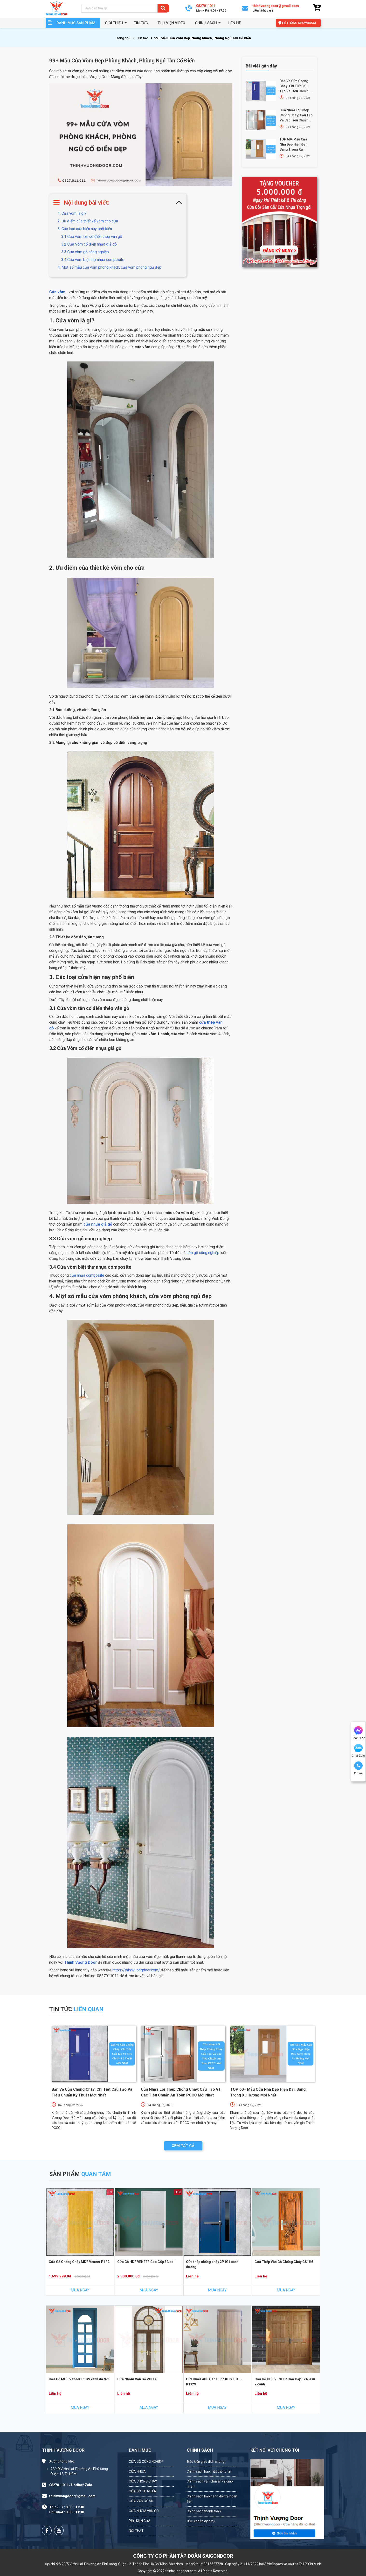 Image resolution: width=366 pixels, height=2576 pixels. Describe the element at coordinates (141, 2501) in the screenshot. I see `CỬA VÂN GỖ 5D` at that location.